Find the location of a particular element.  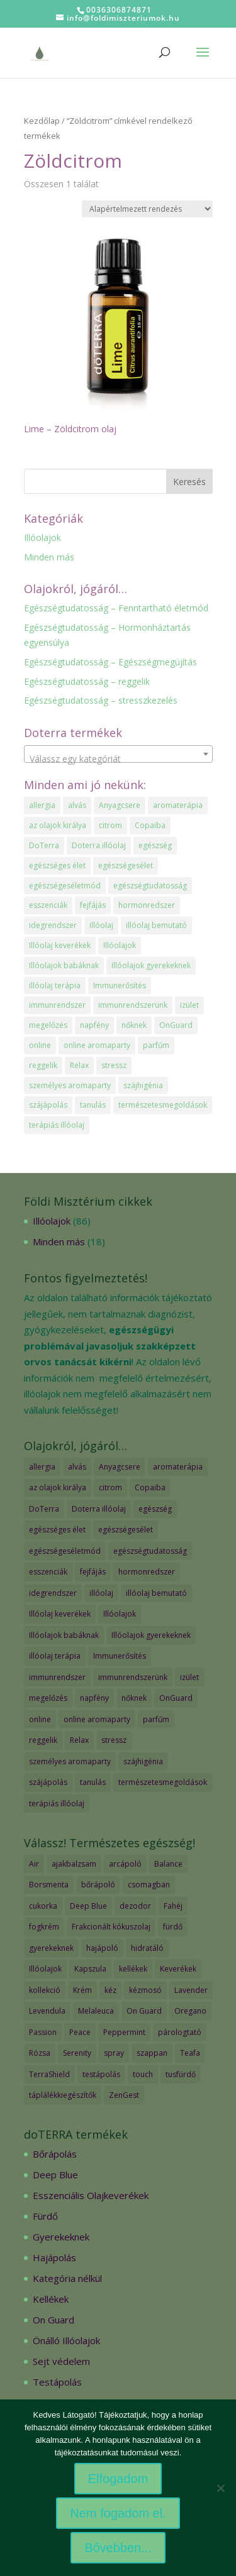

illóolaj bemutató [illóolaj bemutató (2 elem)] is located at coordinates (156, 925).